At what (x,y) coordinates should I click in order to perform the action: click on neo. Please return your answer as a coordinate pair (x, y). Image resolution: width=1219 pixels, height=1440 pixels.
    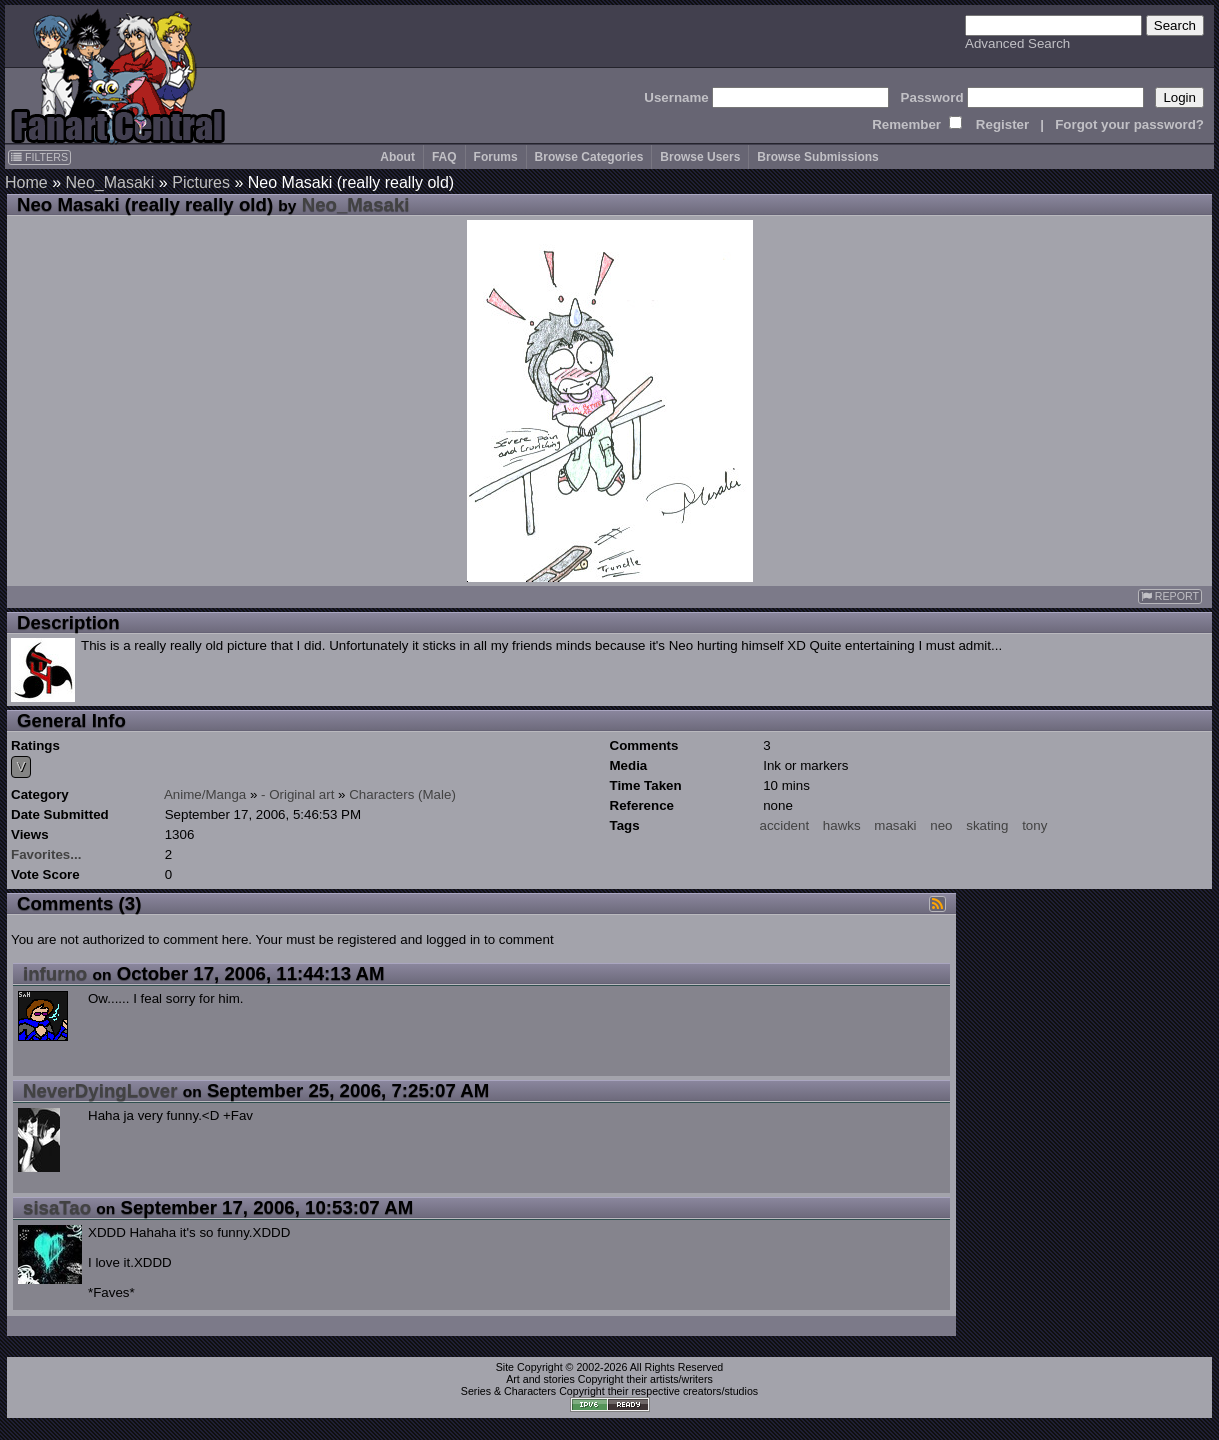
    Looking at the image, I should click on (941, 825).